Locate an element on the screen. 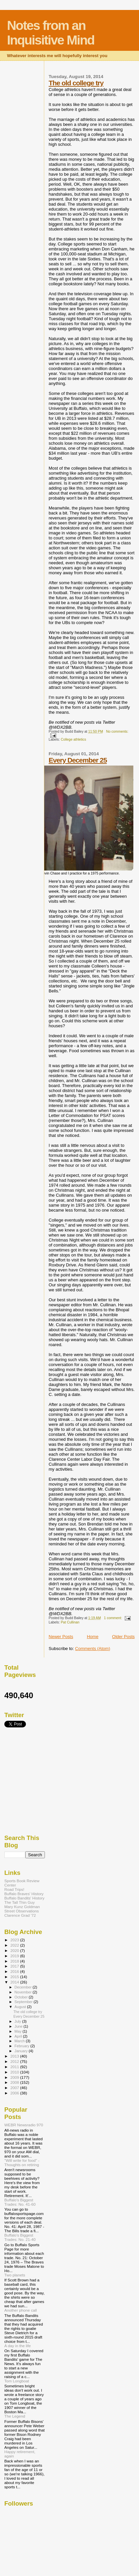 The width and height of the screenshot is (139, 2576). January is located at coordinates (22, 2051).